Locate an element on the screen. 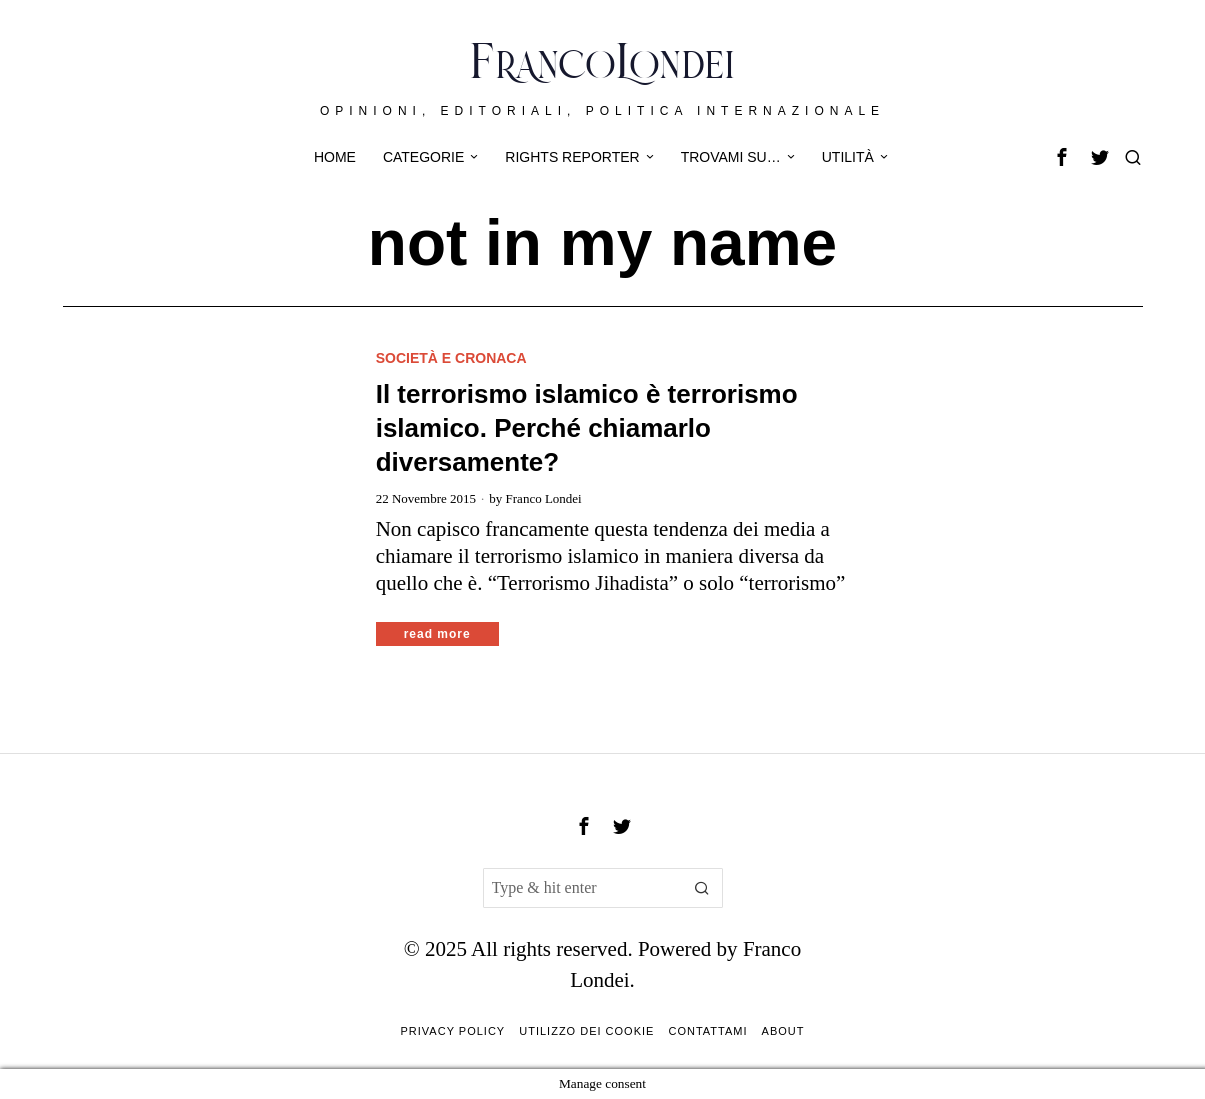 The image size is (1205, 1099). Franco Londei is located at coordinates (544, 498).